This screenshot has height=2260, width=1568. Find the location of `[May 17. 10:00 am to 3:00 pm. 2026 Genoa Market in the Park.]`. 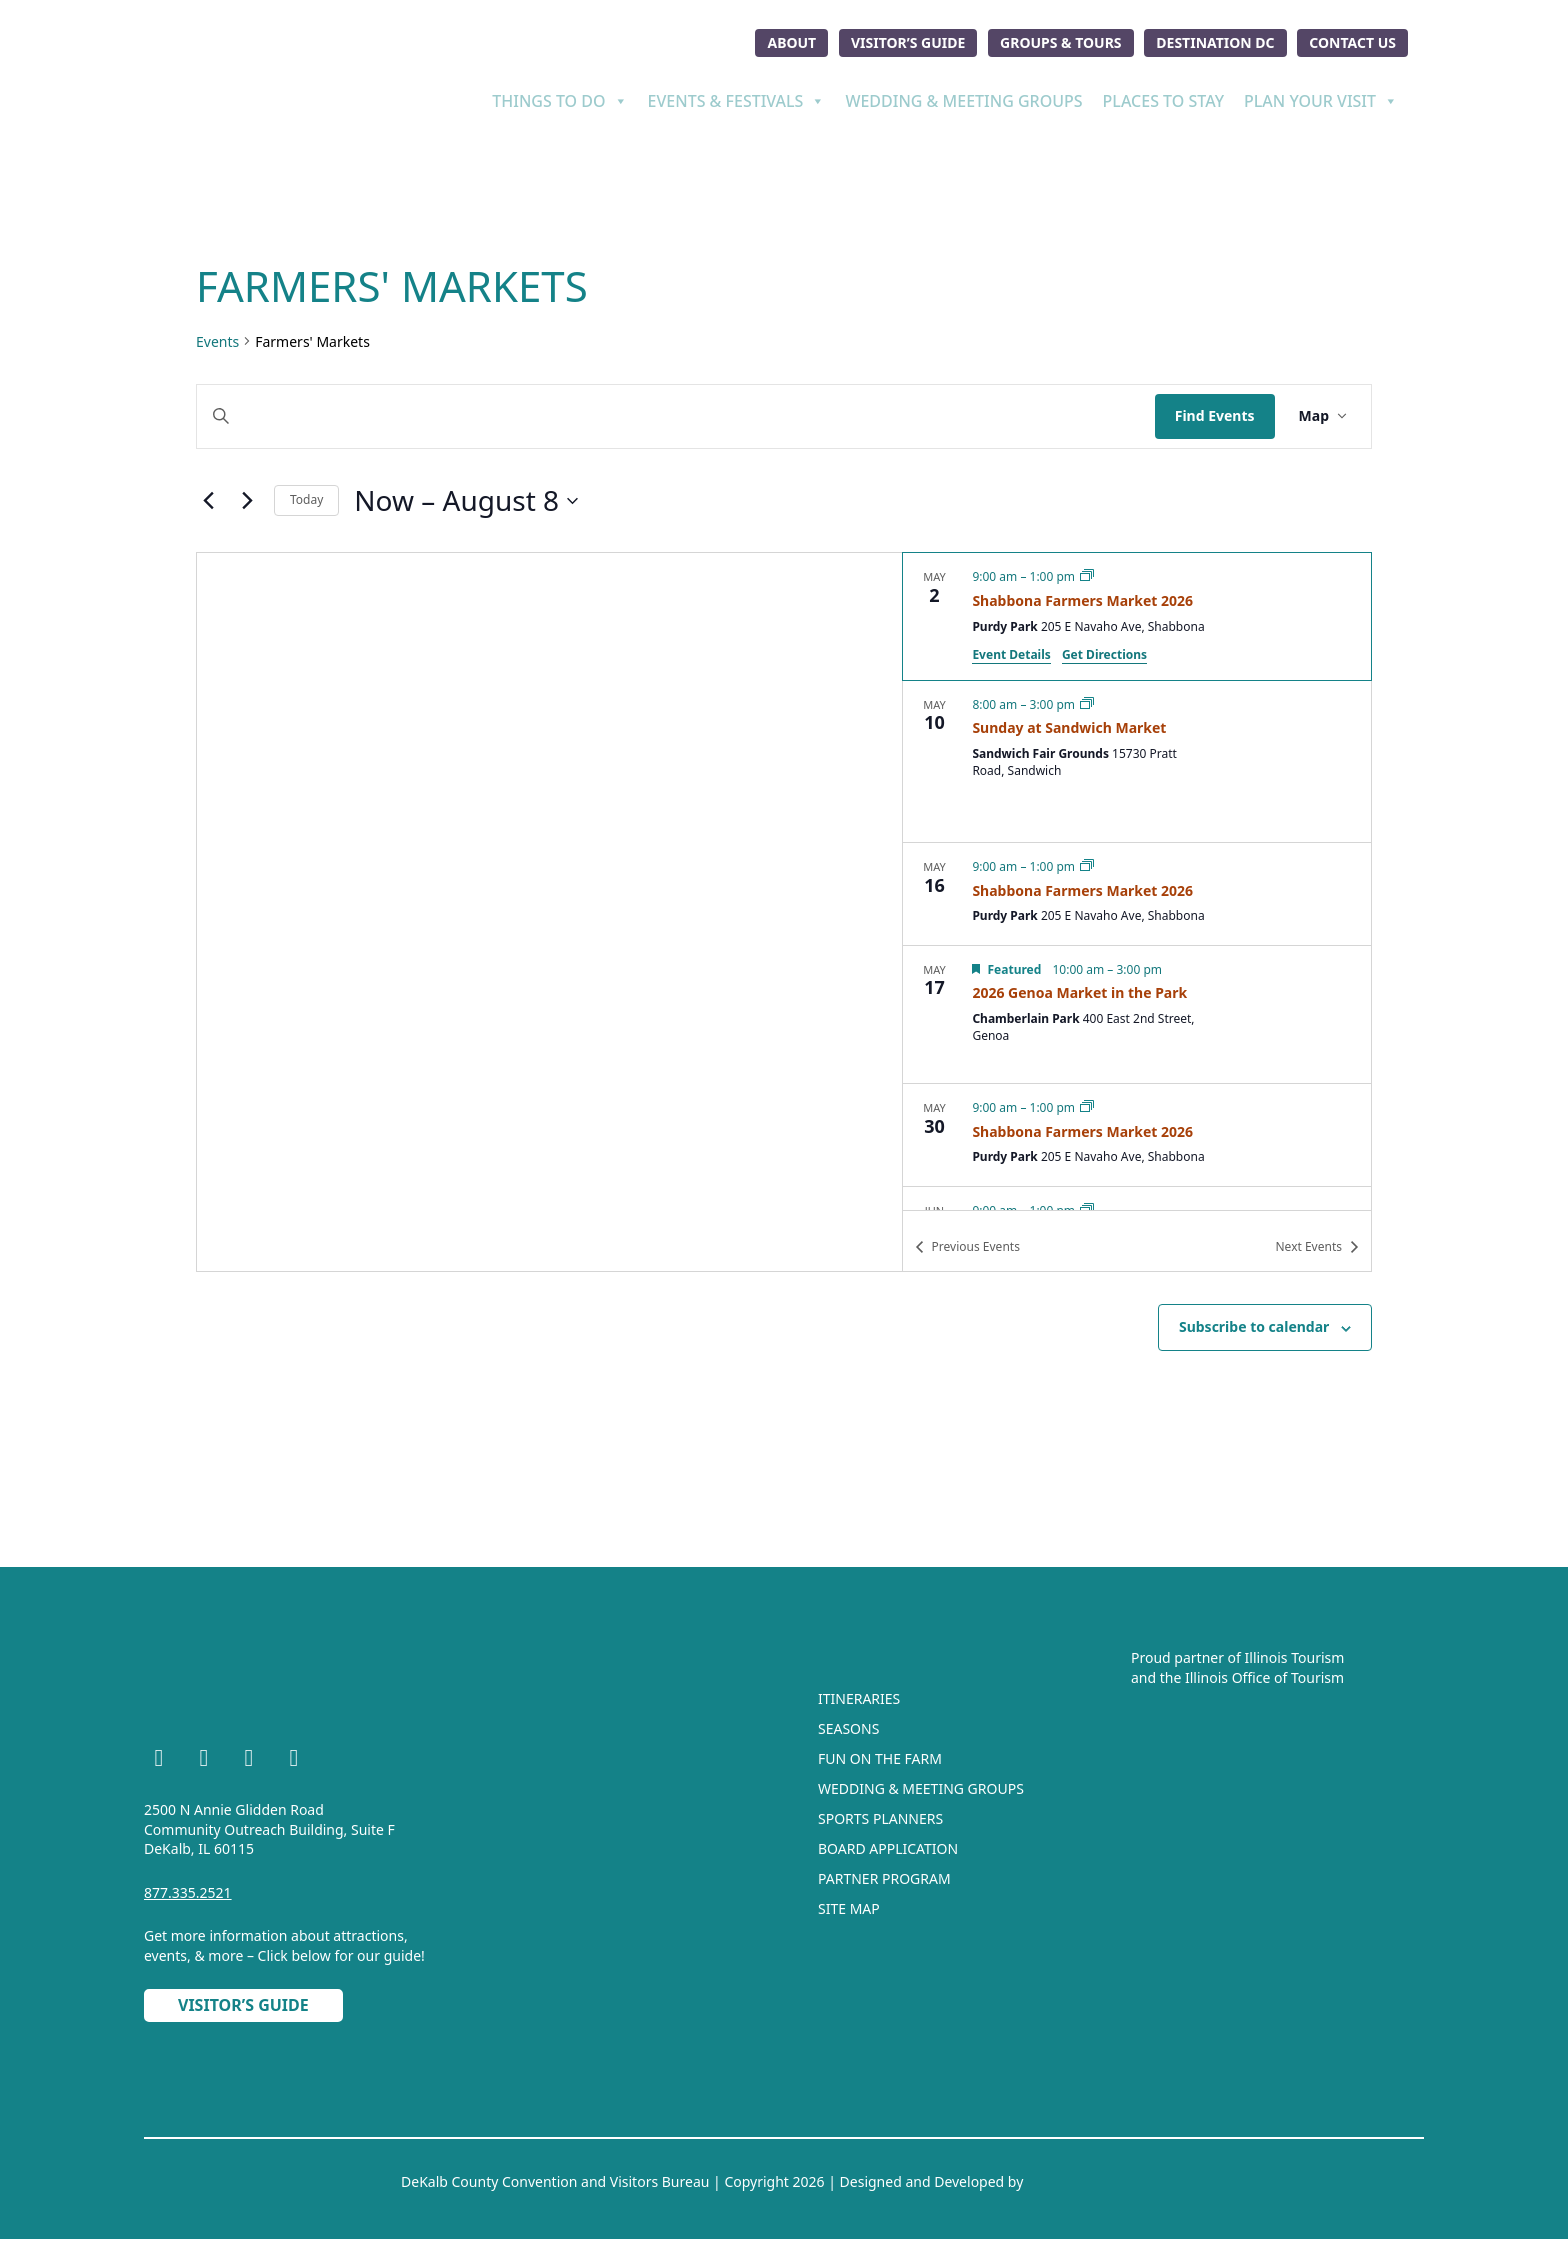

[May 17. 10:00 am to 3:00 pm. 2026 Genoa Market in the Park.] is located at coordinates (1137, 1014).